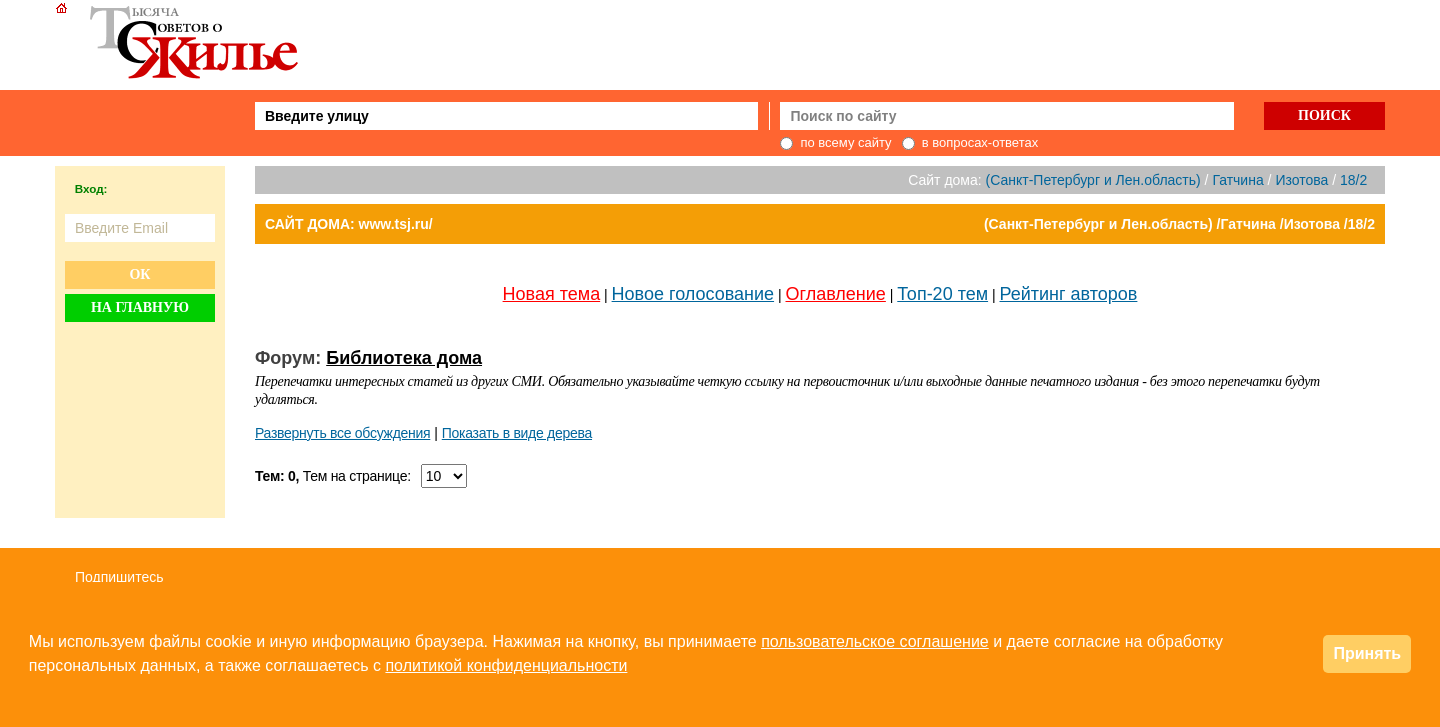  I want to click on пользовательское соглашение, so click(875, 641).